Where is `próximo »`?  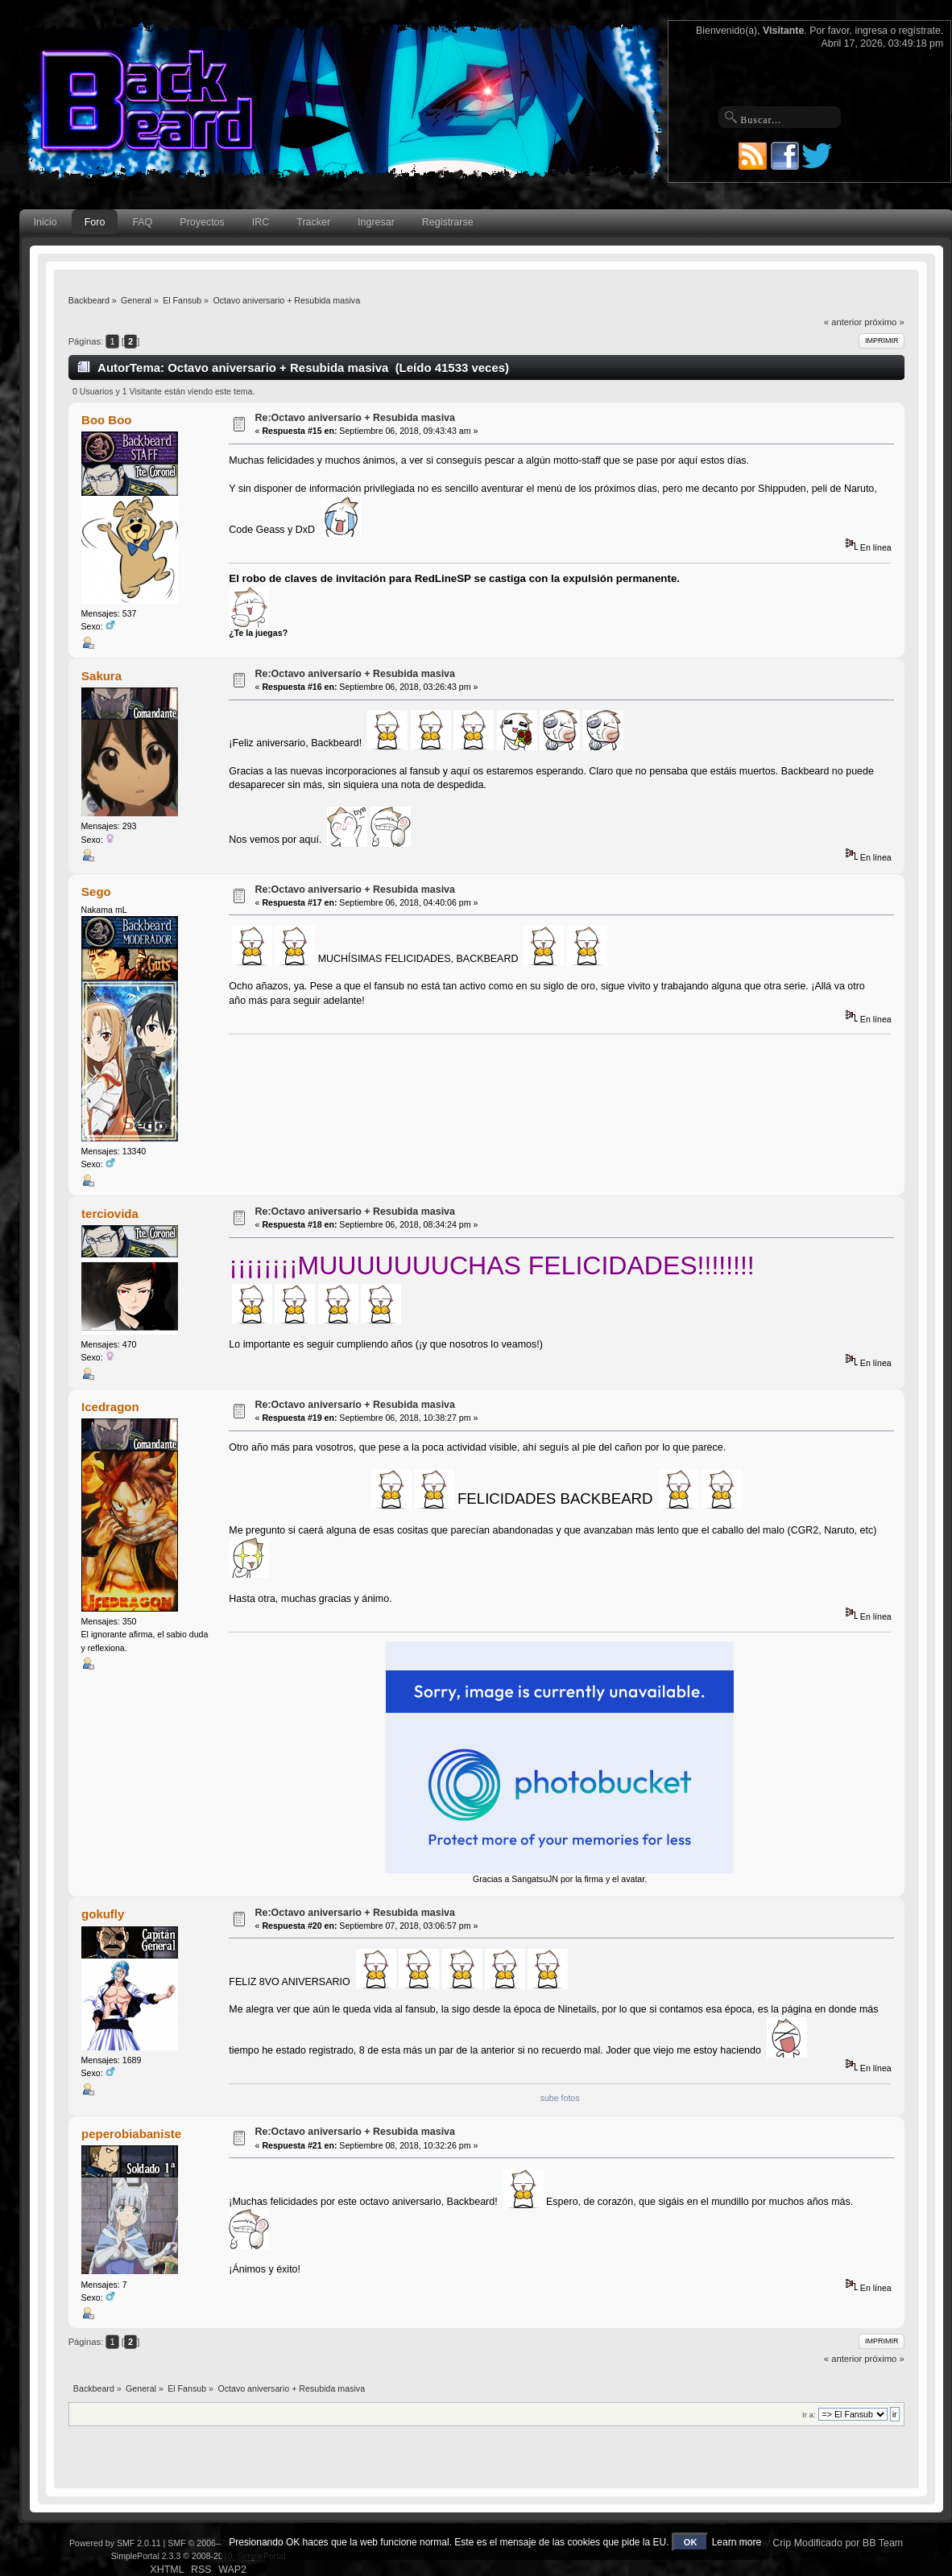 próximo » is located at coordinates (884, 322).